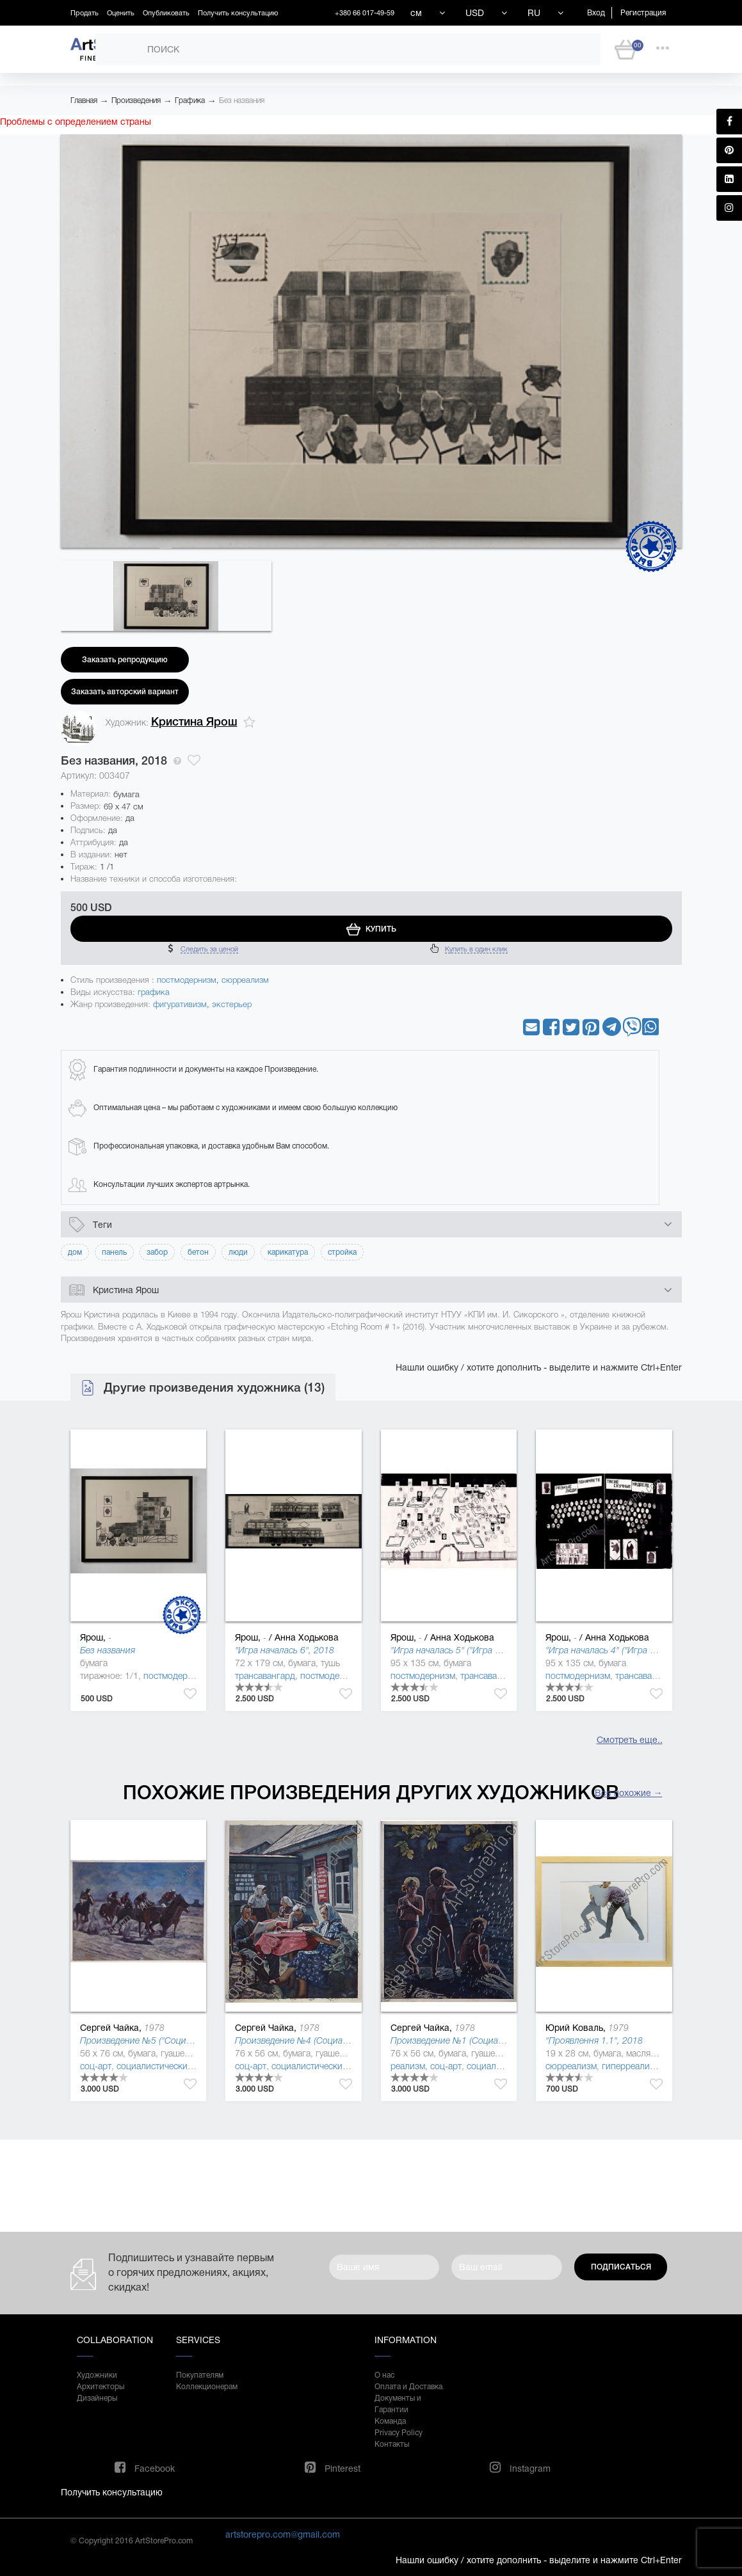  I want to click on Продать, so click(84, 13).